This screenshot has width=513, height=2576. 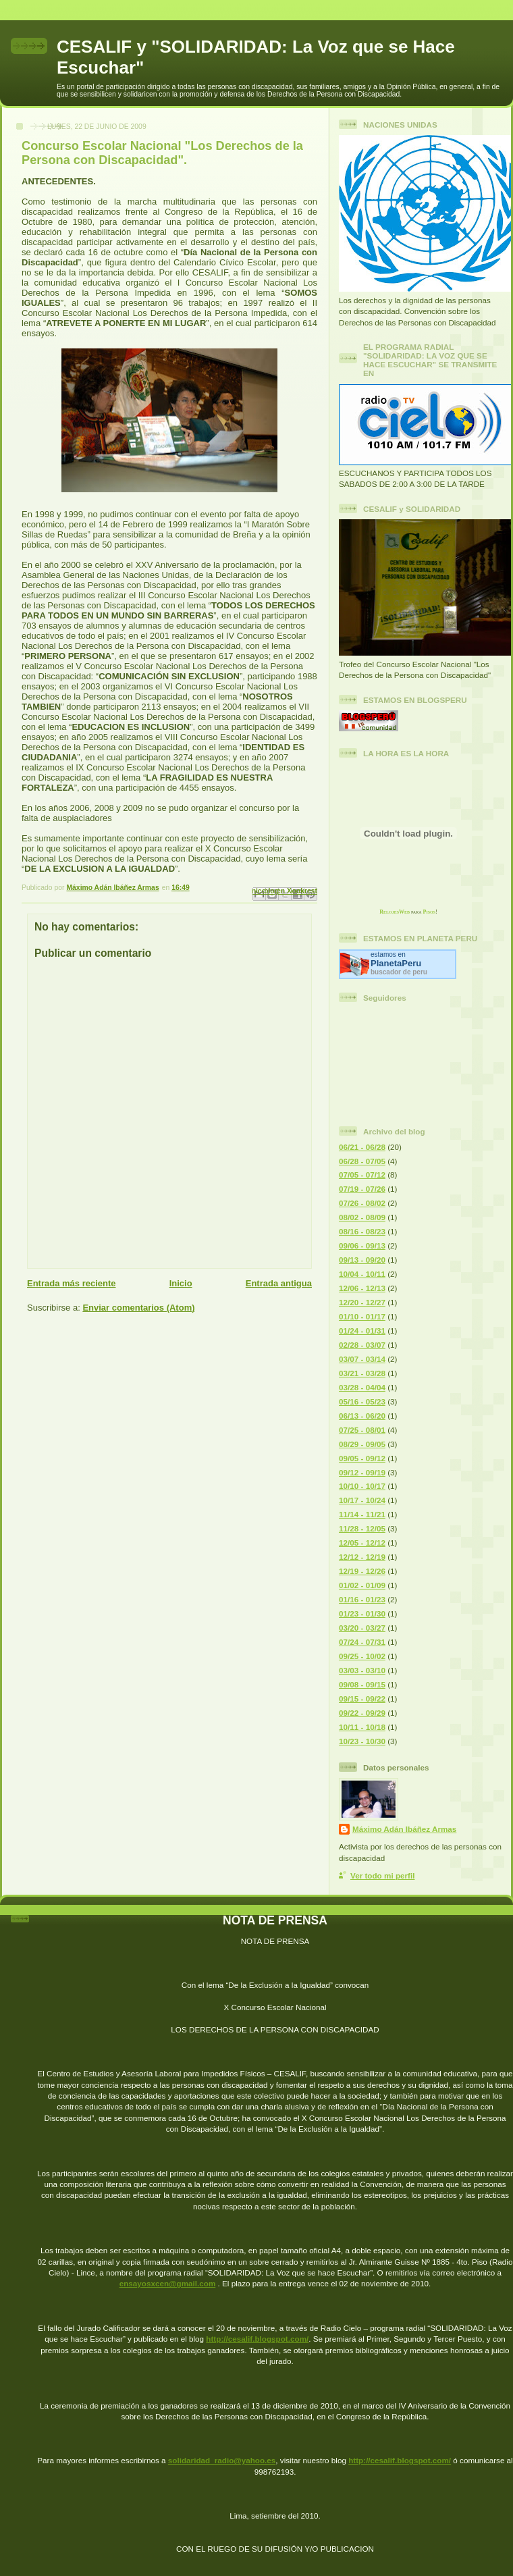 What do you see at coordinates (138, 1308) in the screenshot?
I see `Enviar comentarios (Atom)` at bounding box center [138, 1308].